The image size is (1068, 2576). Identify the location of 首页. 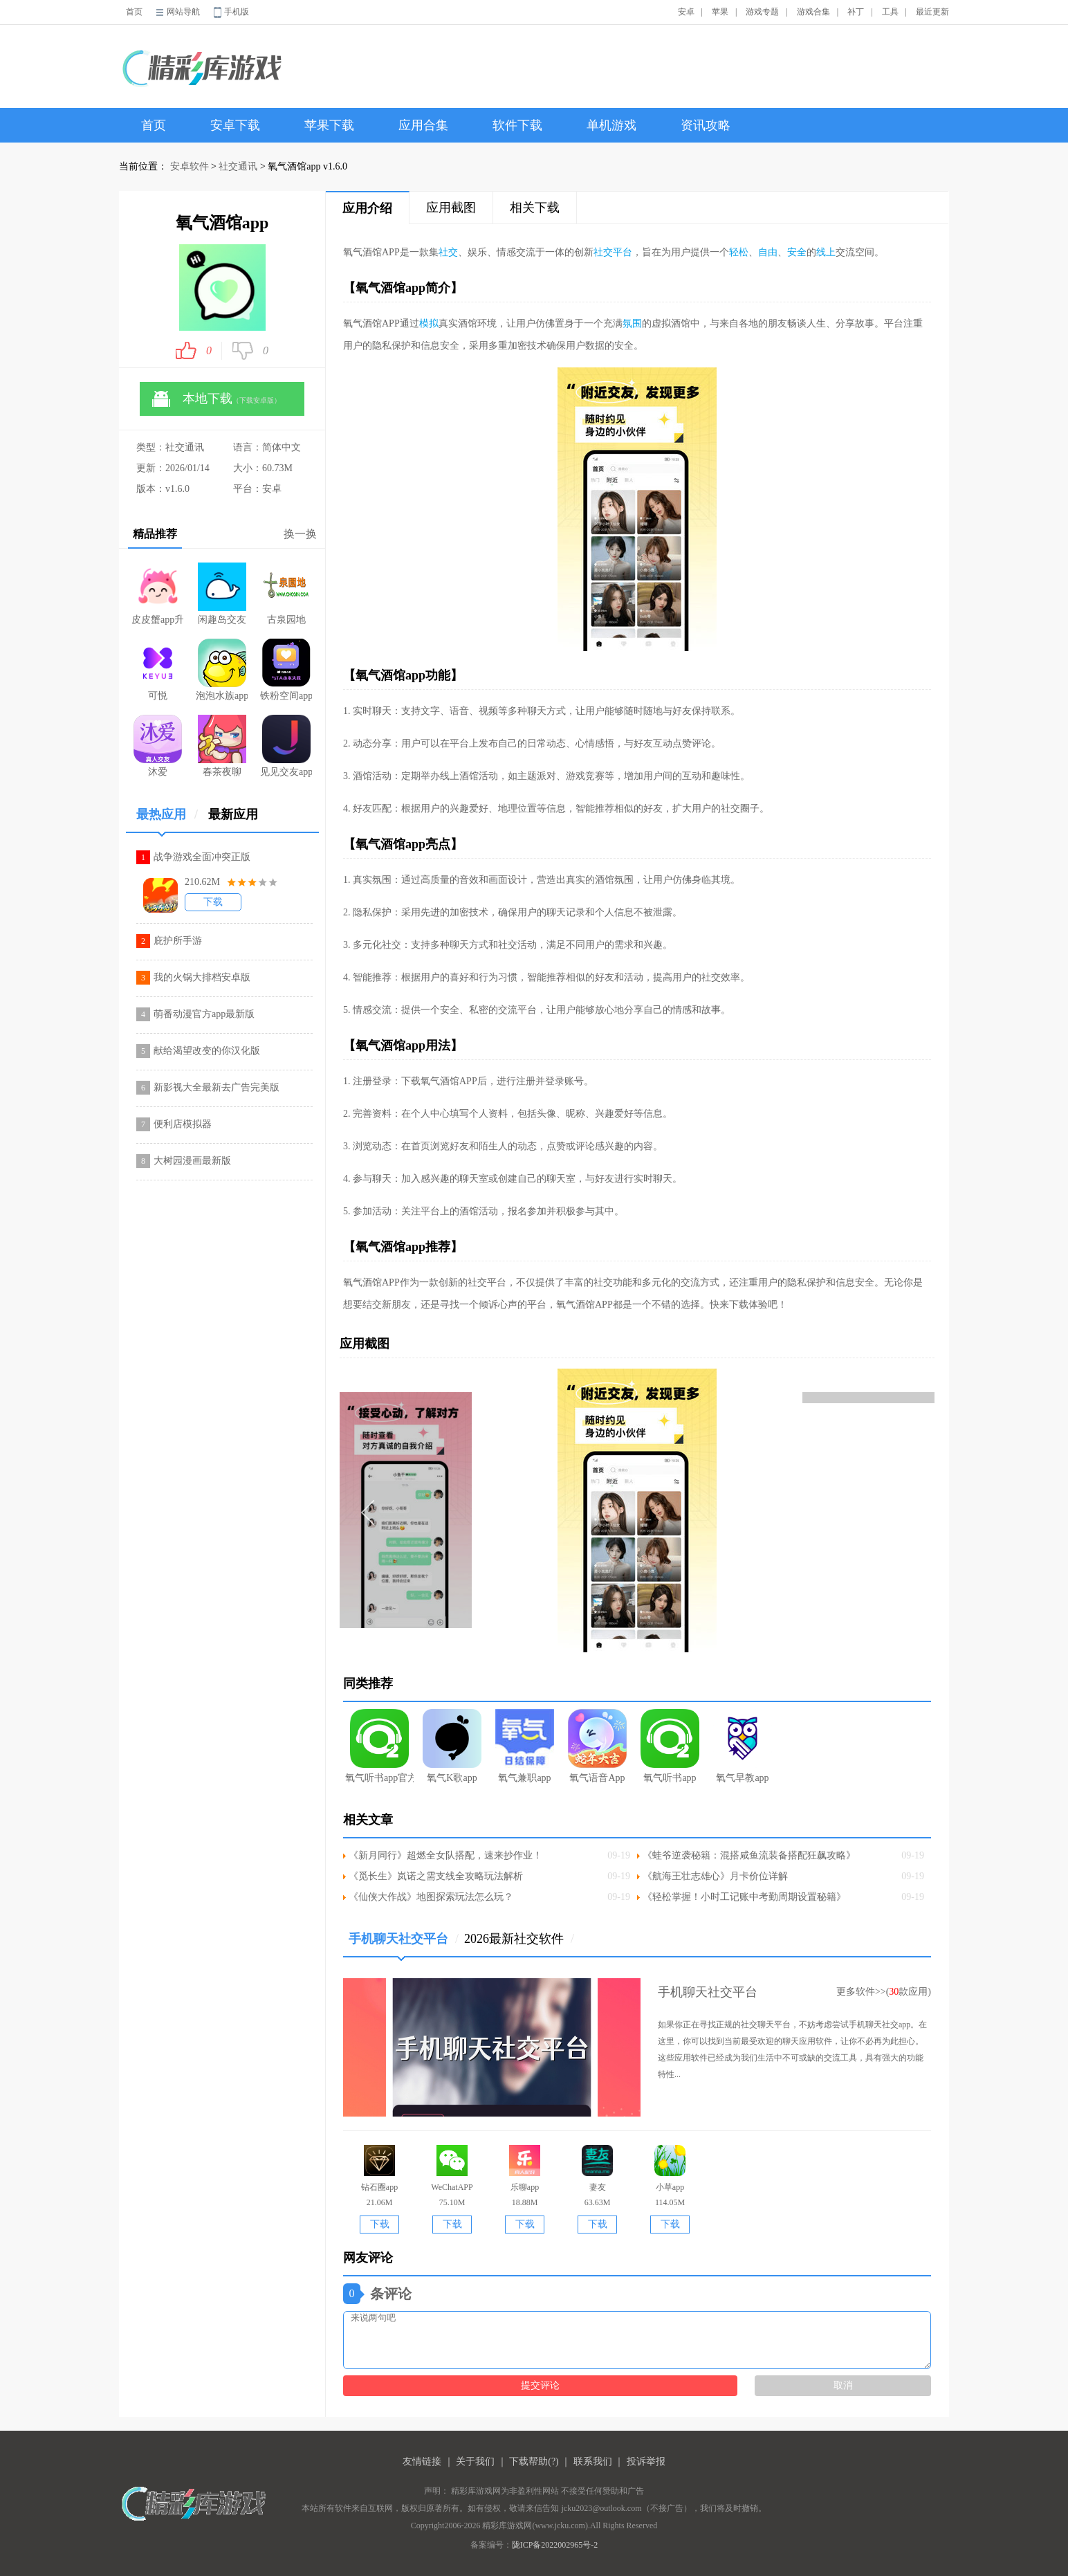
(134, 12).